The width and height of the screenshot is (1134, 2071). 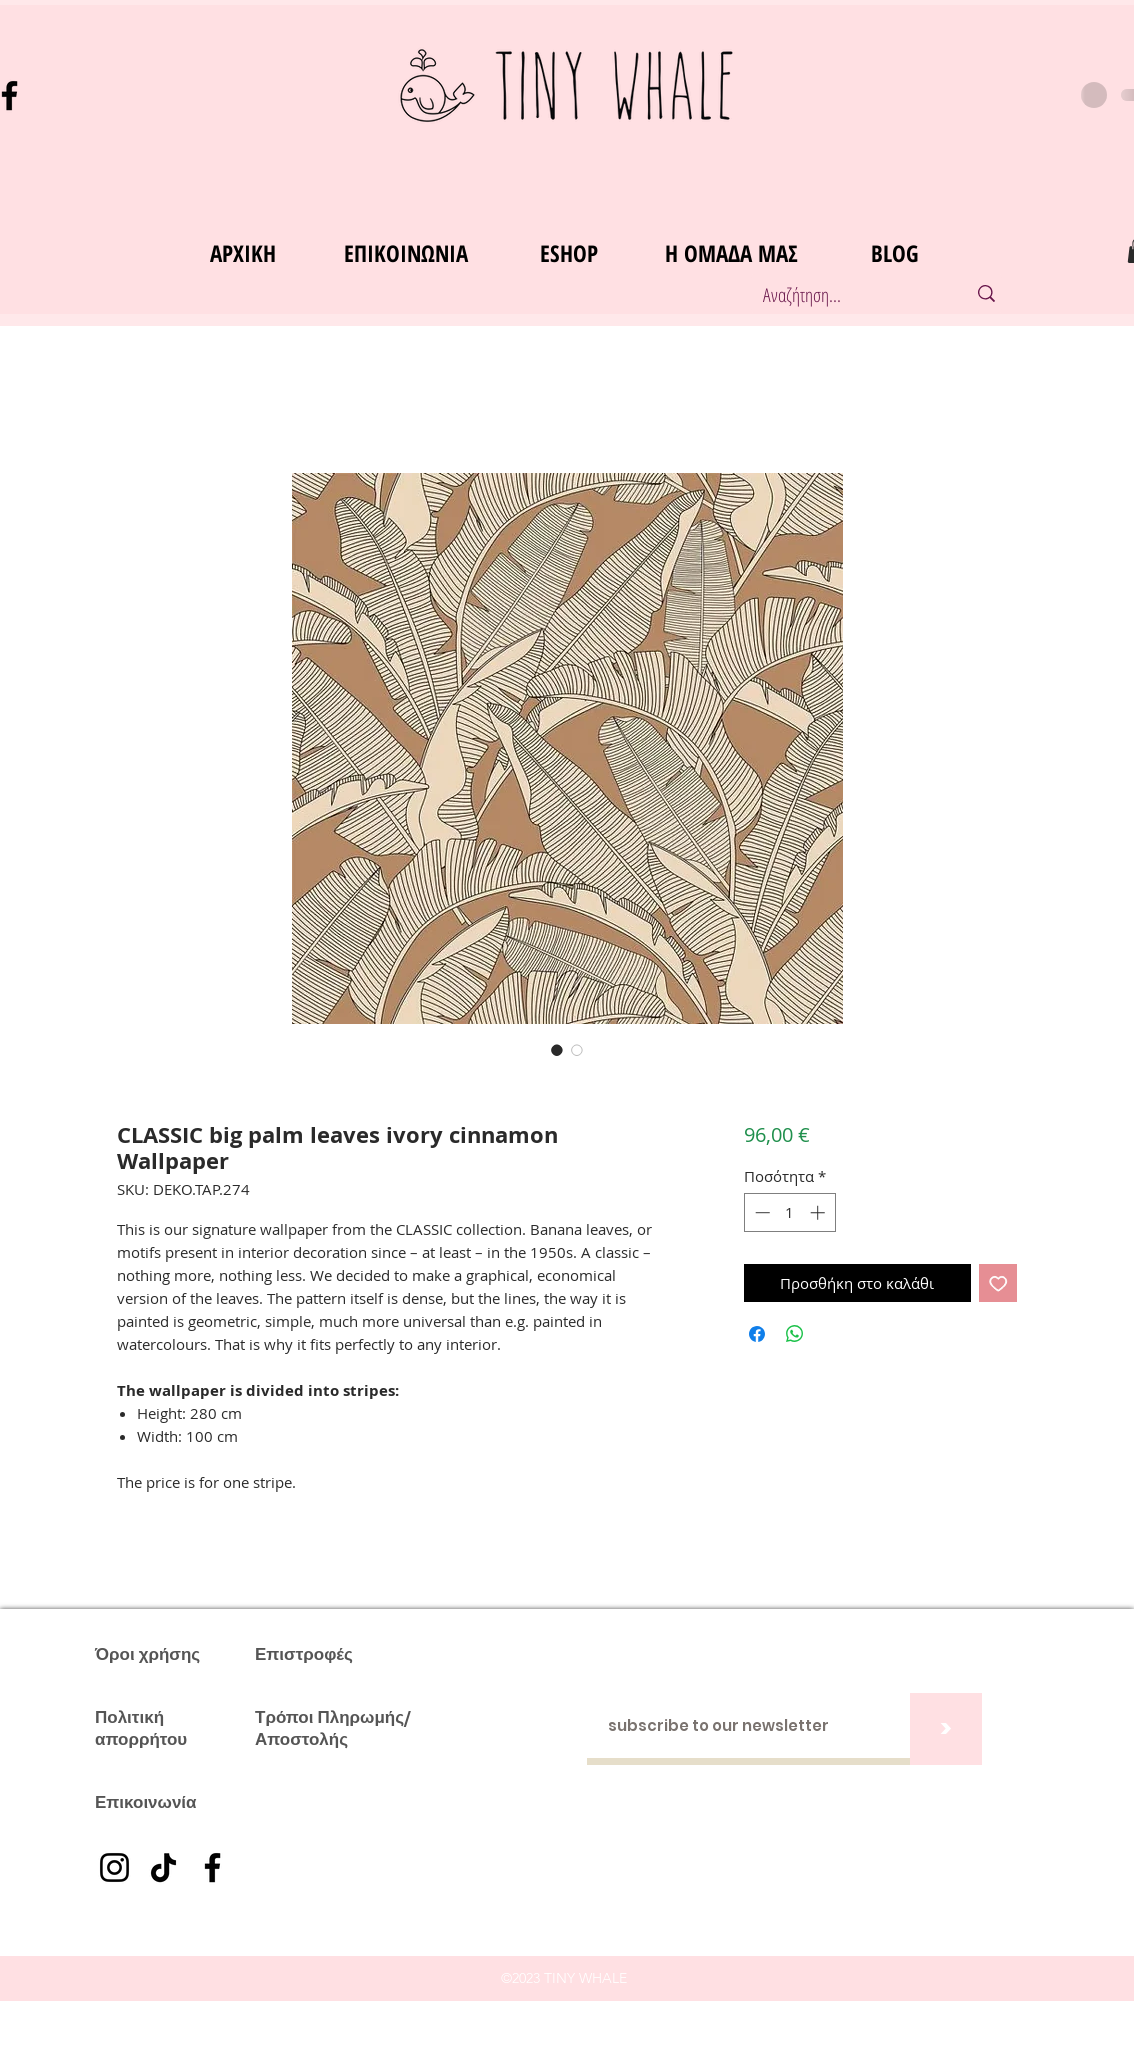 I want to click on [Μοιραστείτε στο Facebook], so click(x=757, y=1334).